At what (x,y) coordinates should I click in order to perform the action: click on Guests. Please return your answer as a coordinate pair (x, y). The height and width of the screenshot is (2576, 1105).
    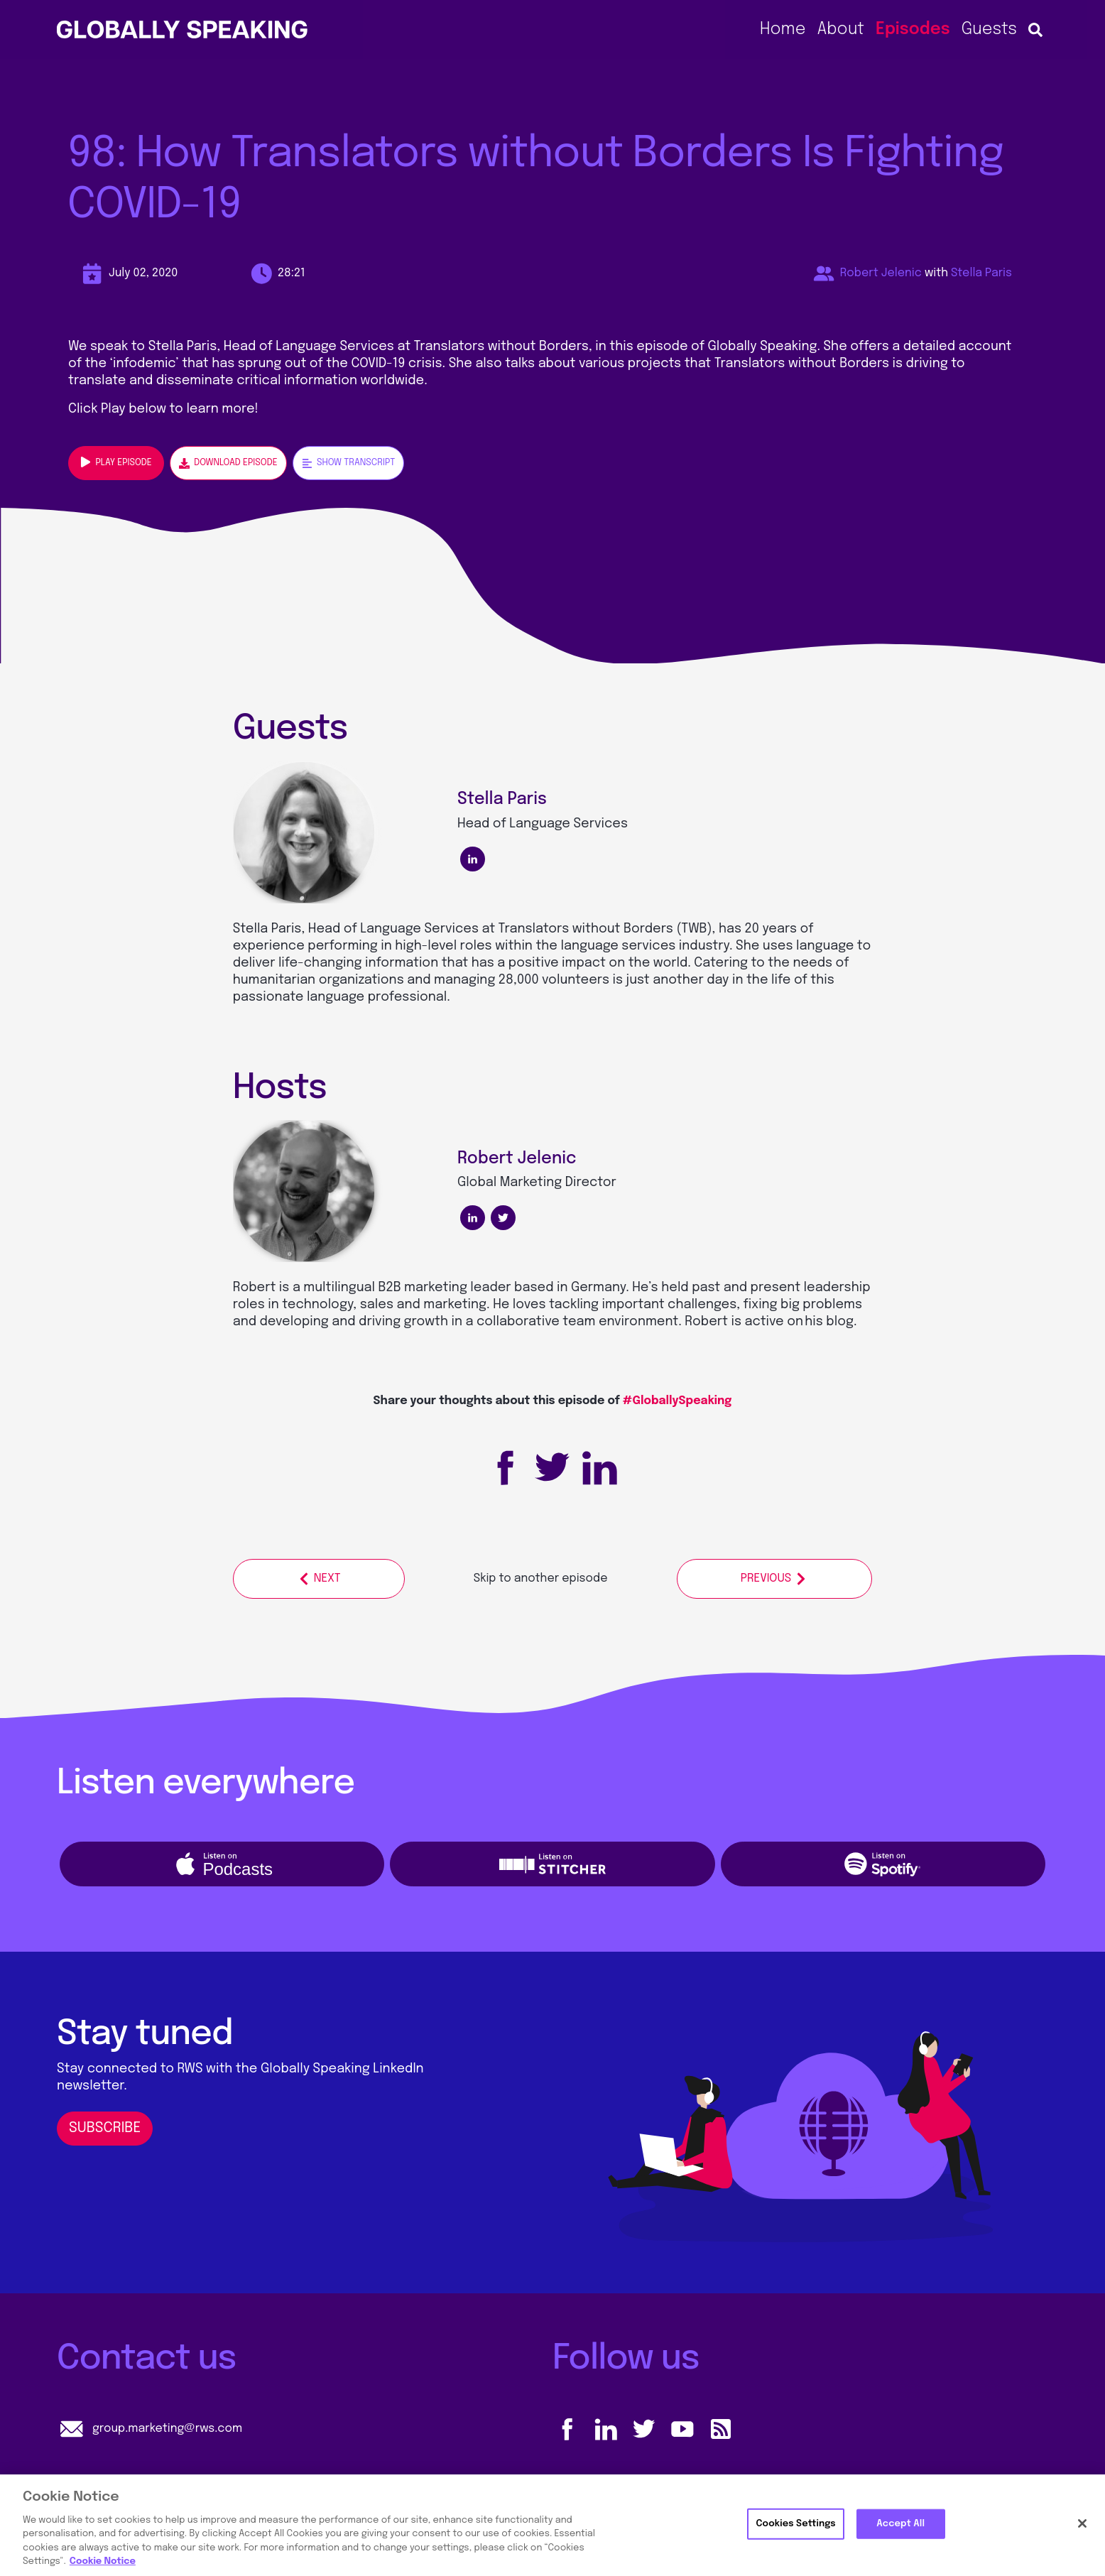
    Looking at the image, I should click on (989, 29).